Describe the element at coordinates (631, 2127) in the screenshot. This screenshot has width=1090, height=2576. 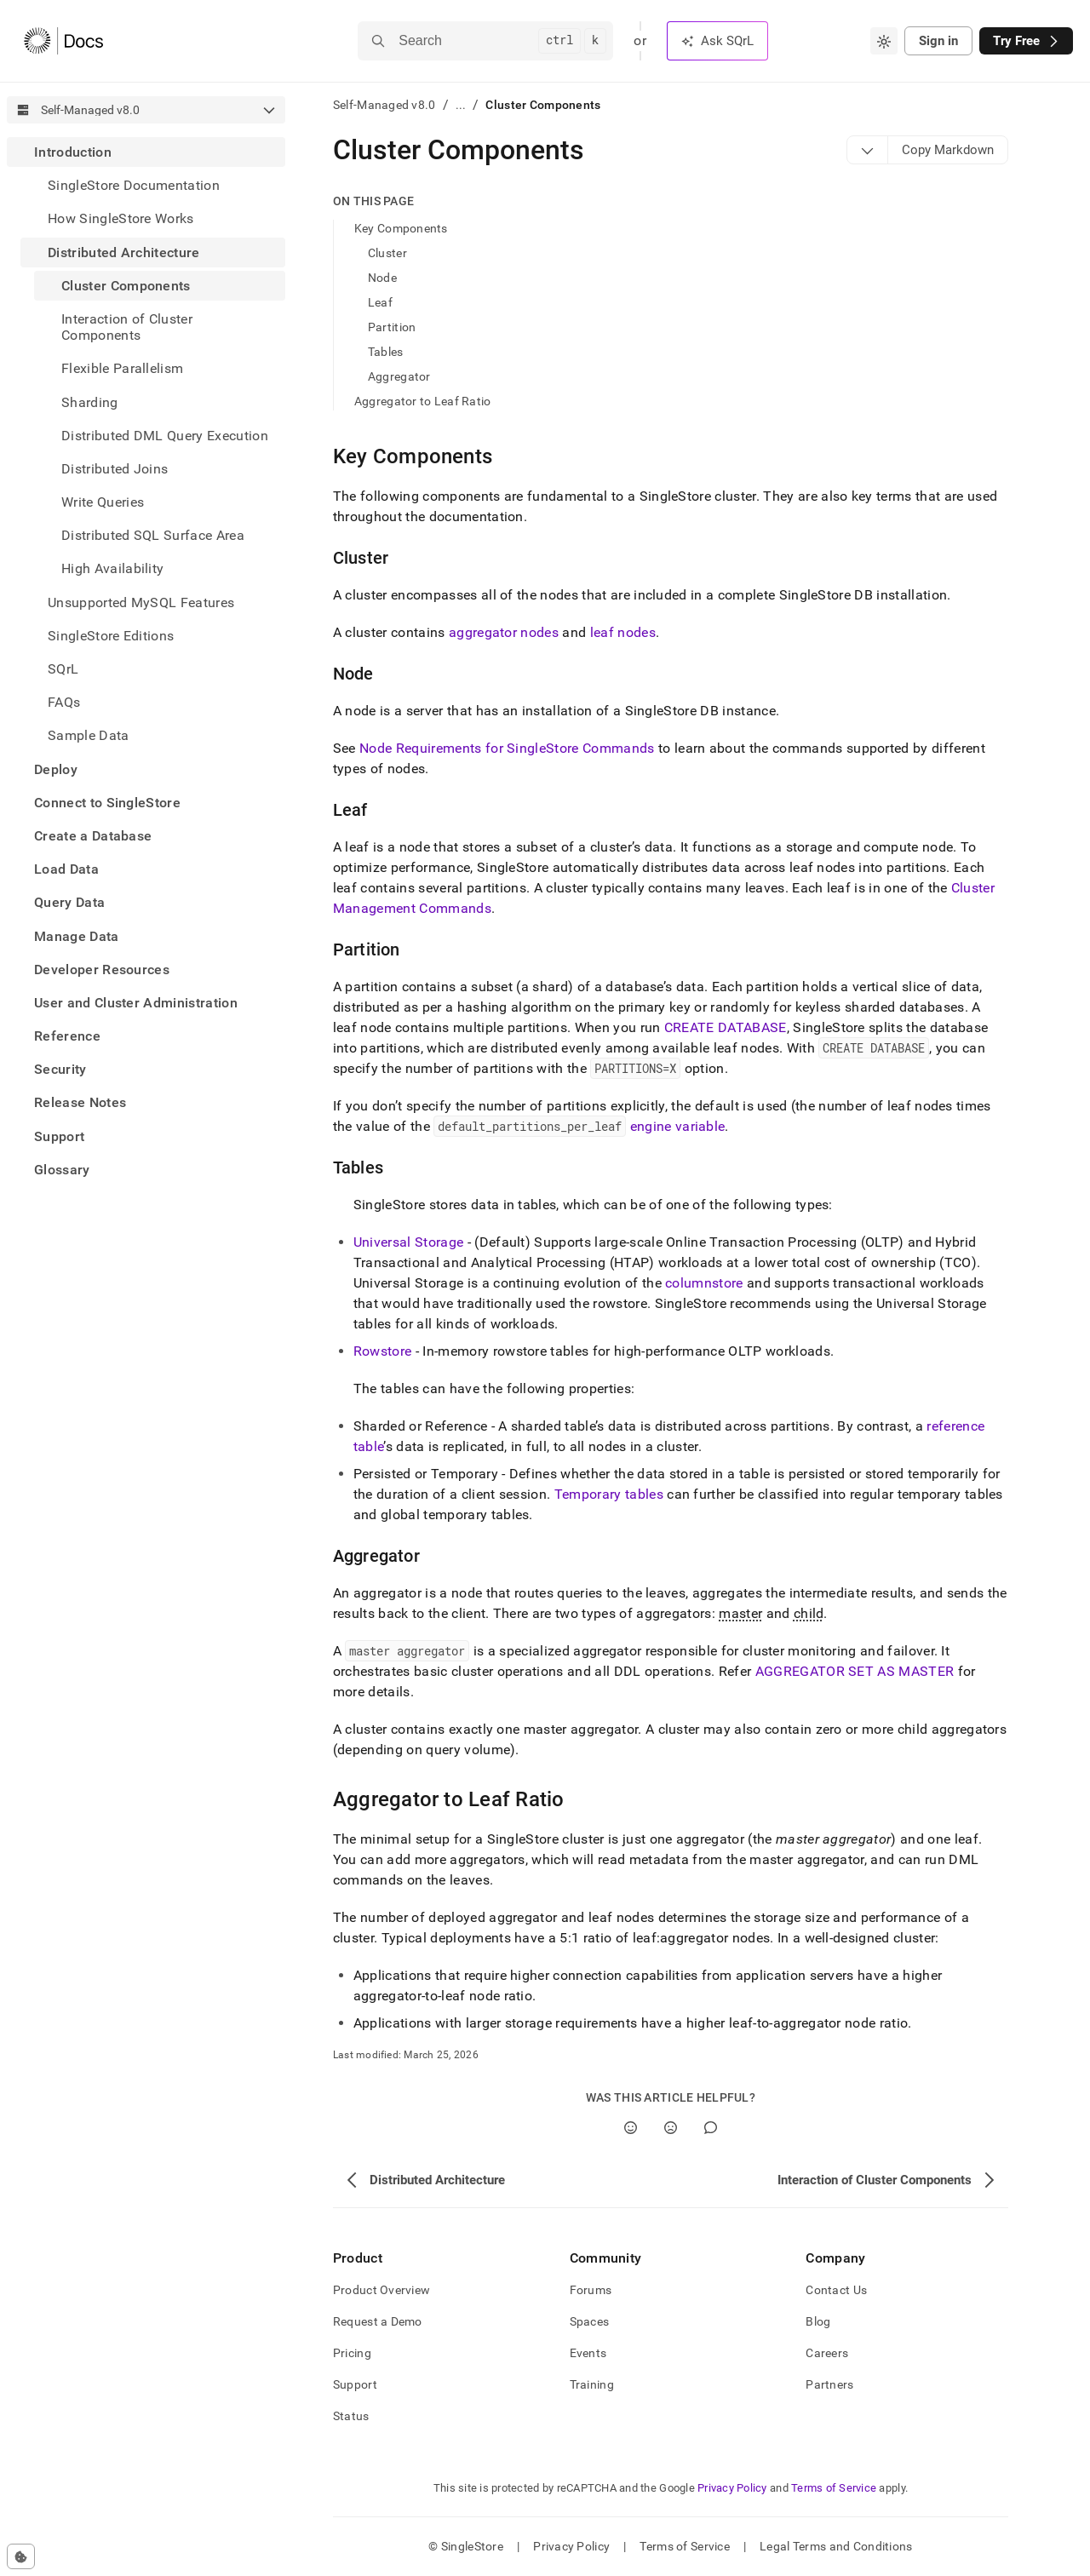
I see `[Yes]` at that location.